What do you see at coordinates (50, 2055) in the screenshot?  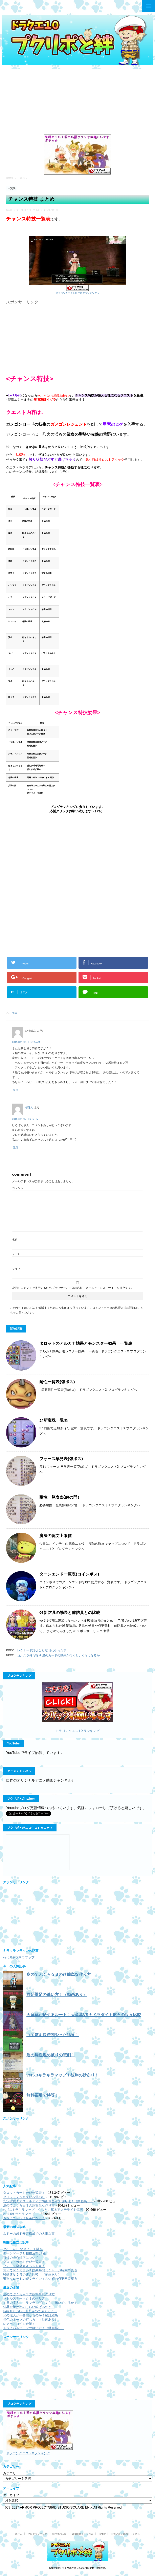 I see `盾の属性埋め被りの悲劇！` at bounding box center [50, 2055].